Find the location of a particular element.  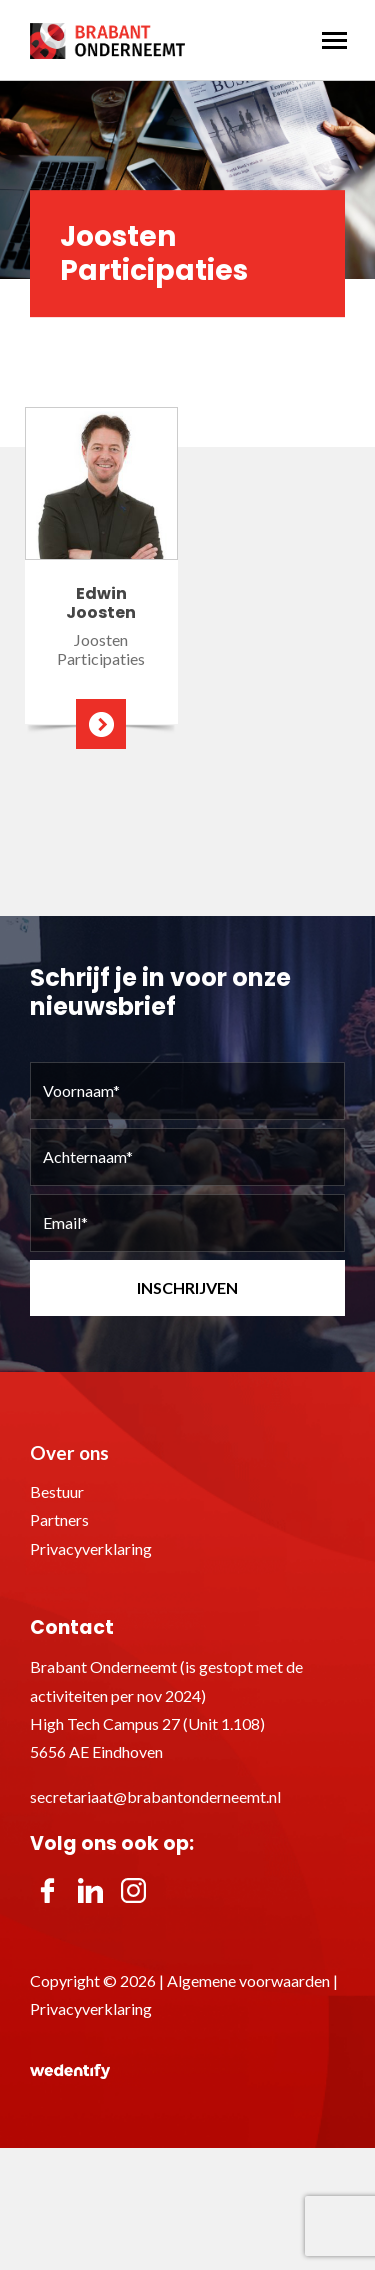

Over ons is located at coordinates (69, 1452).